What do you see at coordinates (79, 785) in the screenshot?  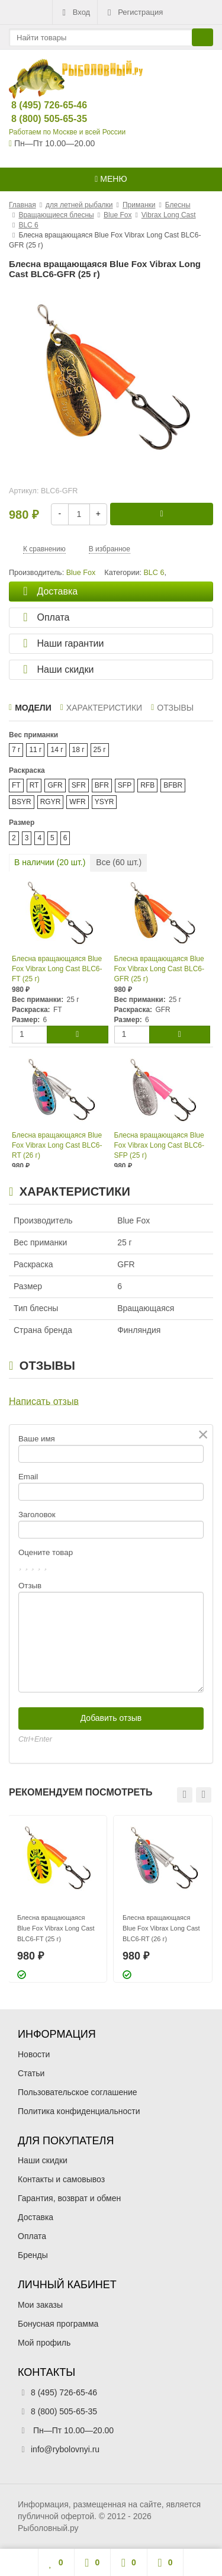 I see `SFR` at bounding box center [79, 785].